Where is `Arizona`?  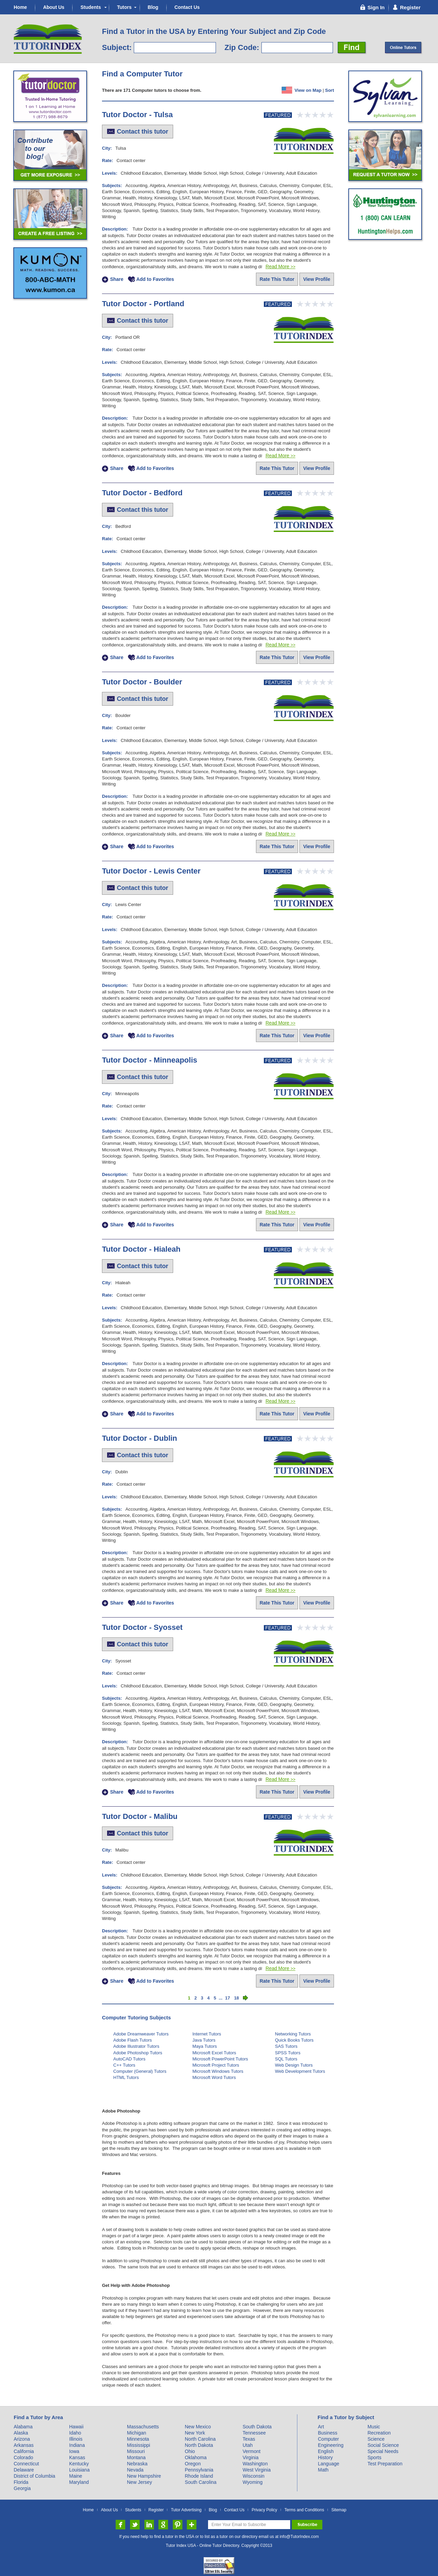 Arizona is located at coordinates (22, 2439).